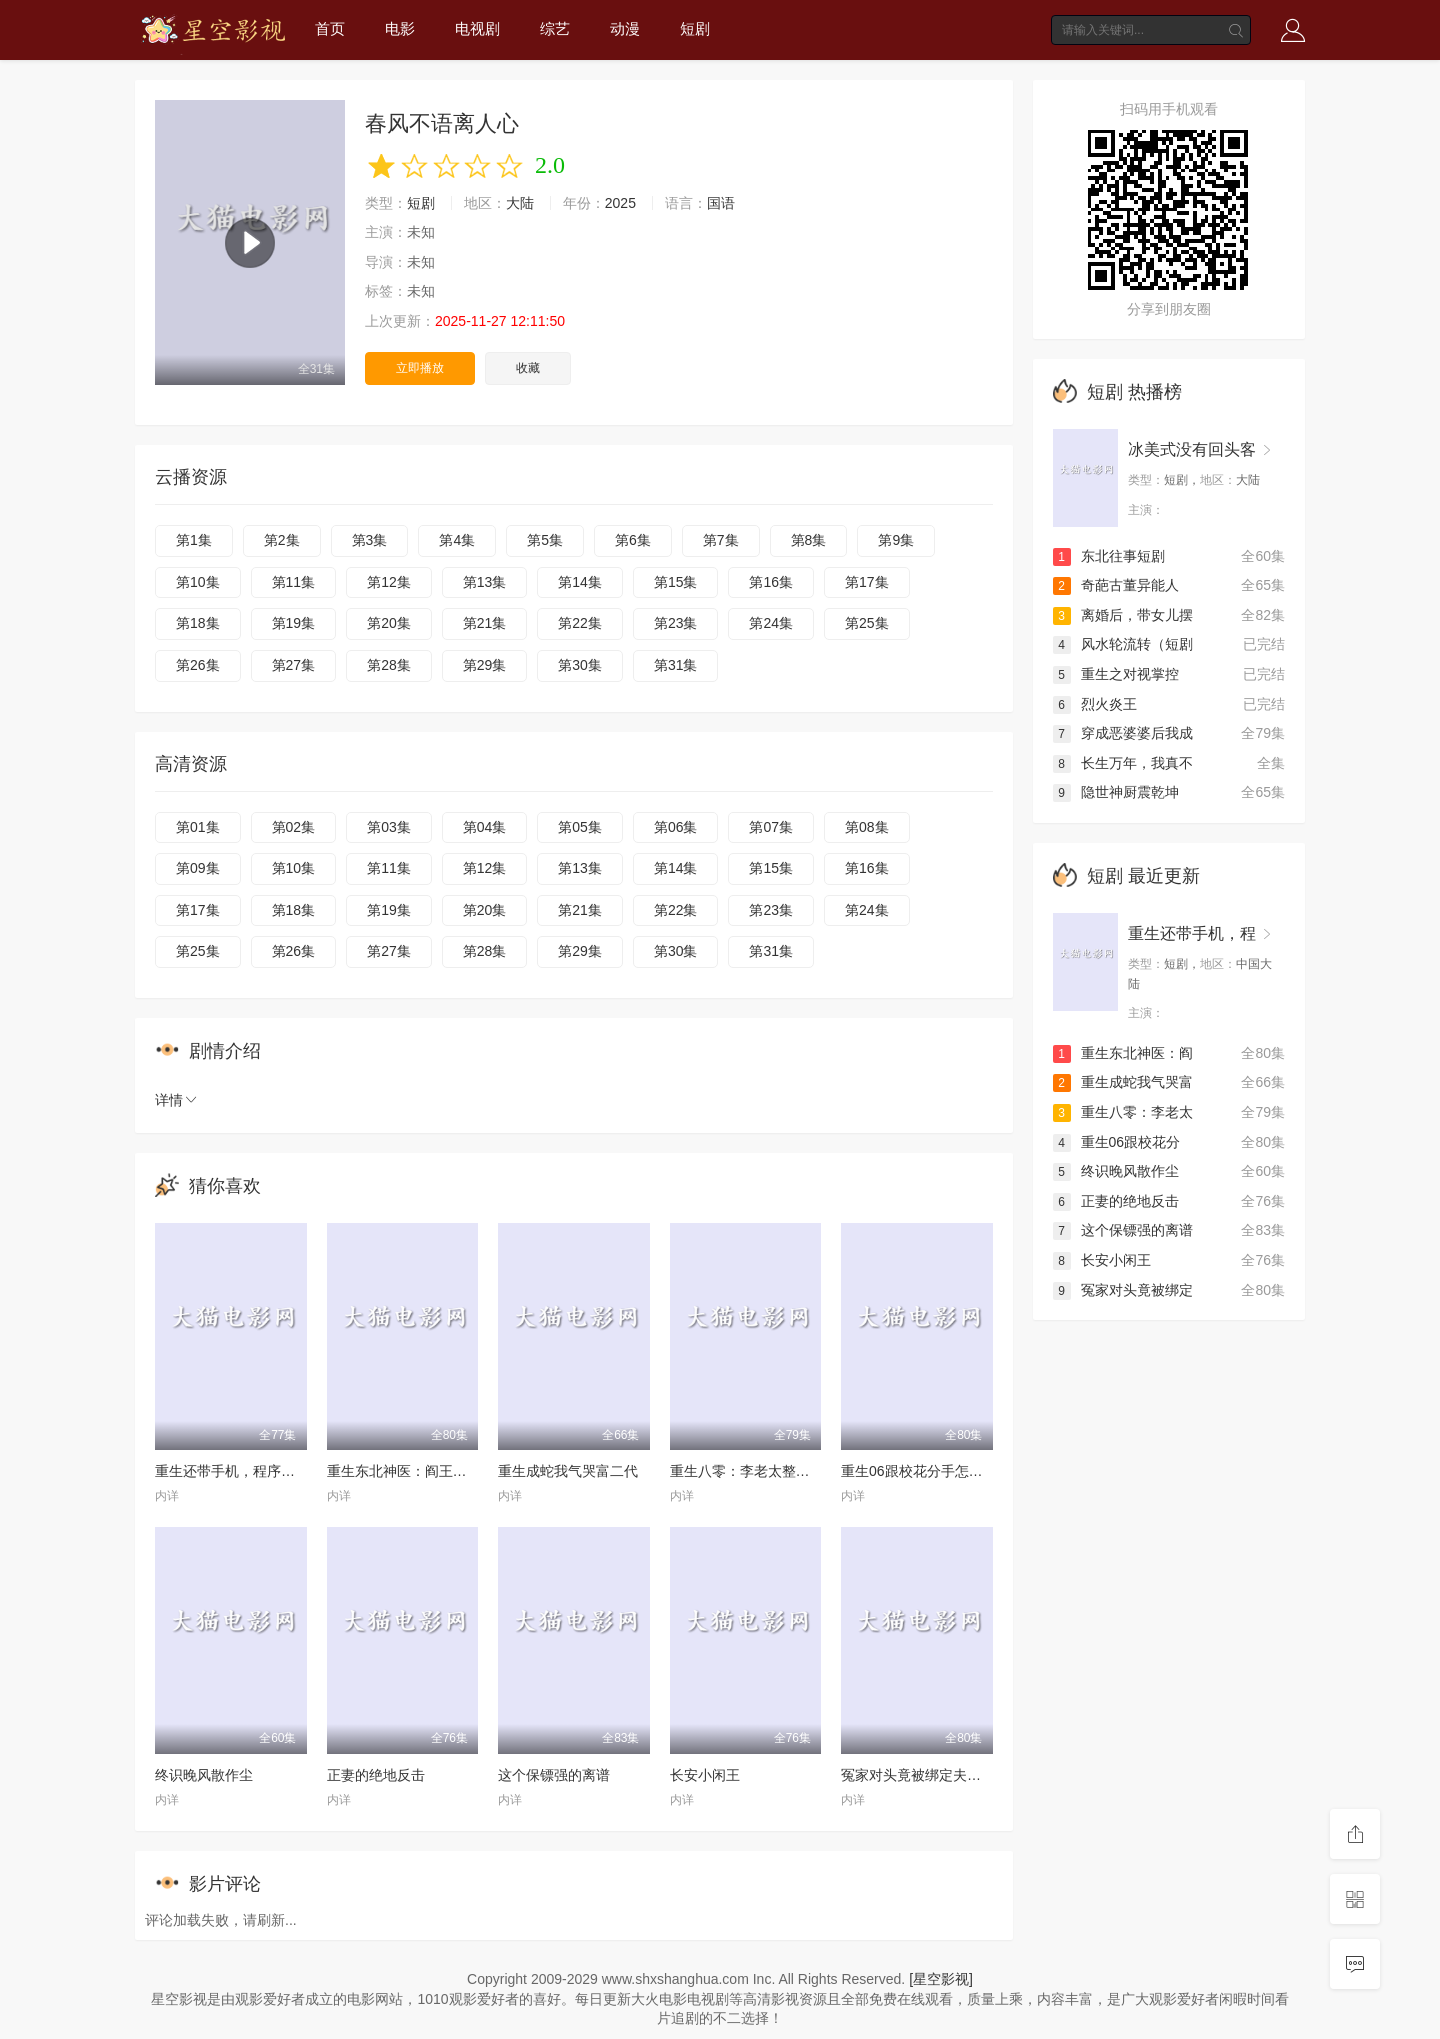  What do you see at coordinates (809, 540) in the screenshot?
I see `第8集` at bounding box center [809, 540].